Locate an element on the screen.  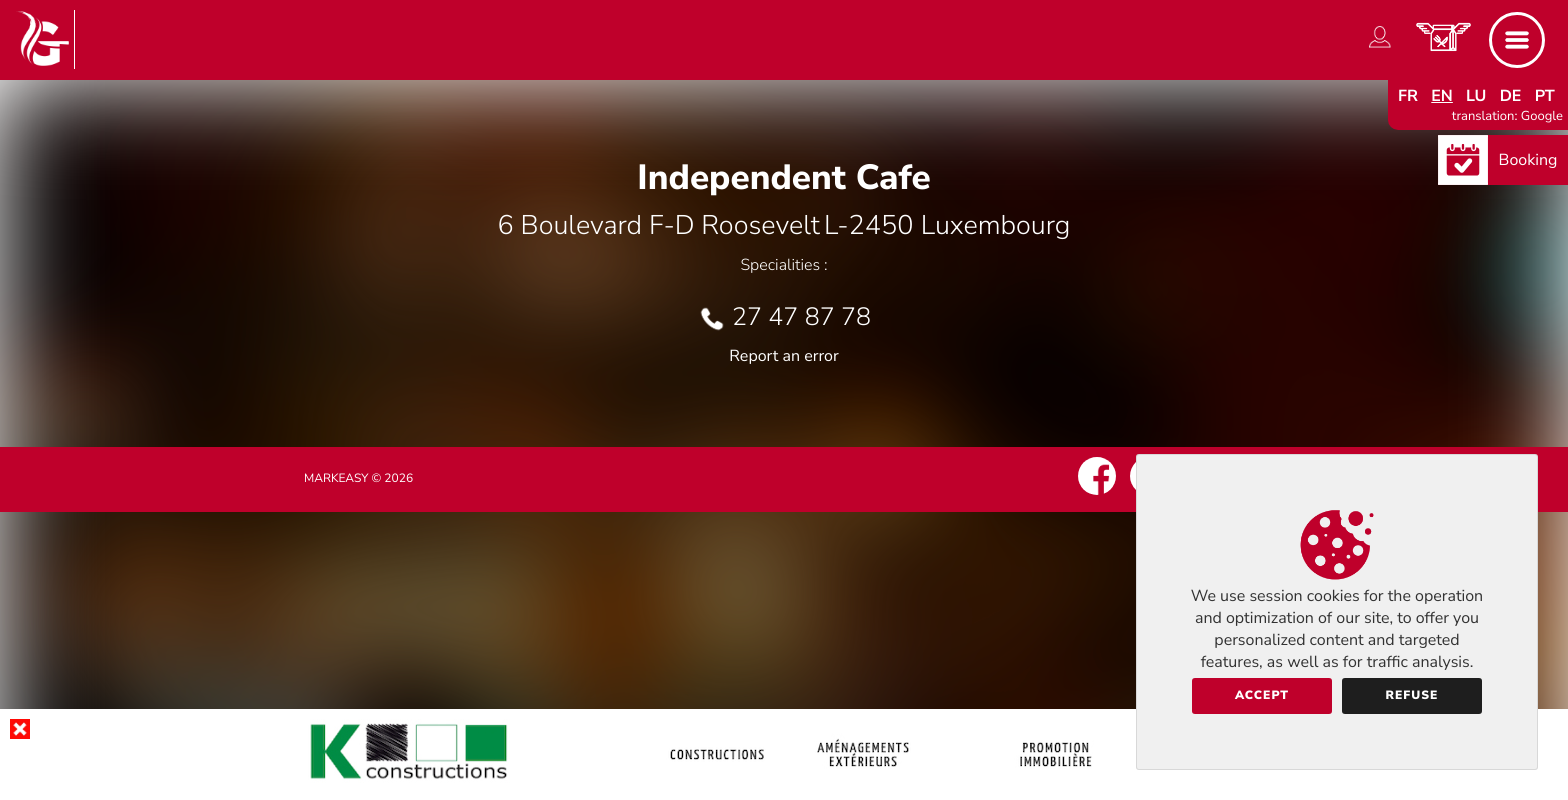
pt is located at coordinates (1545, 96).